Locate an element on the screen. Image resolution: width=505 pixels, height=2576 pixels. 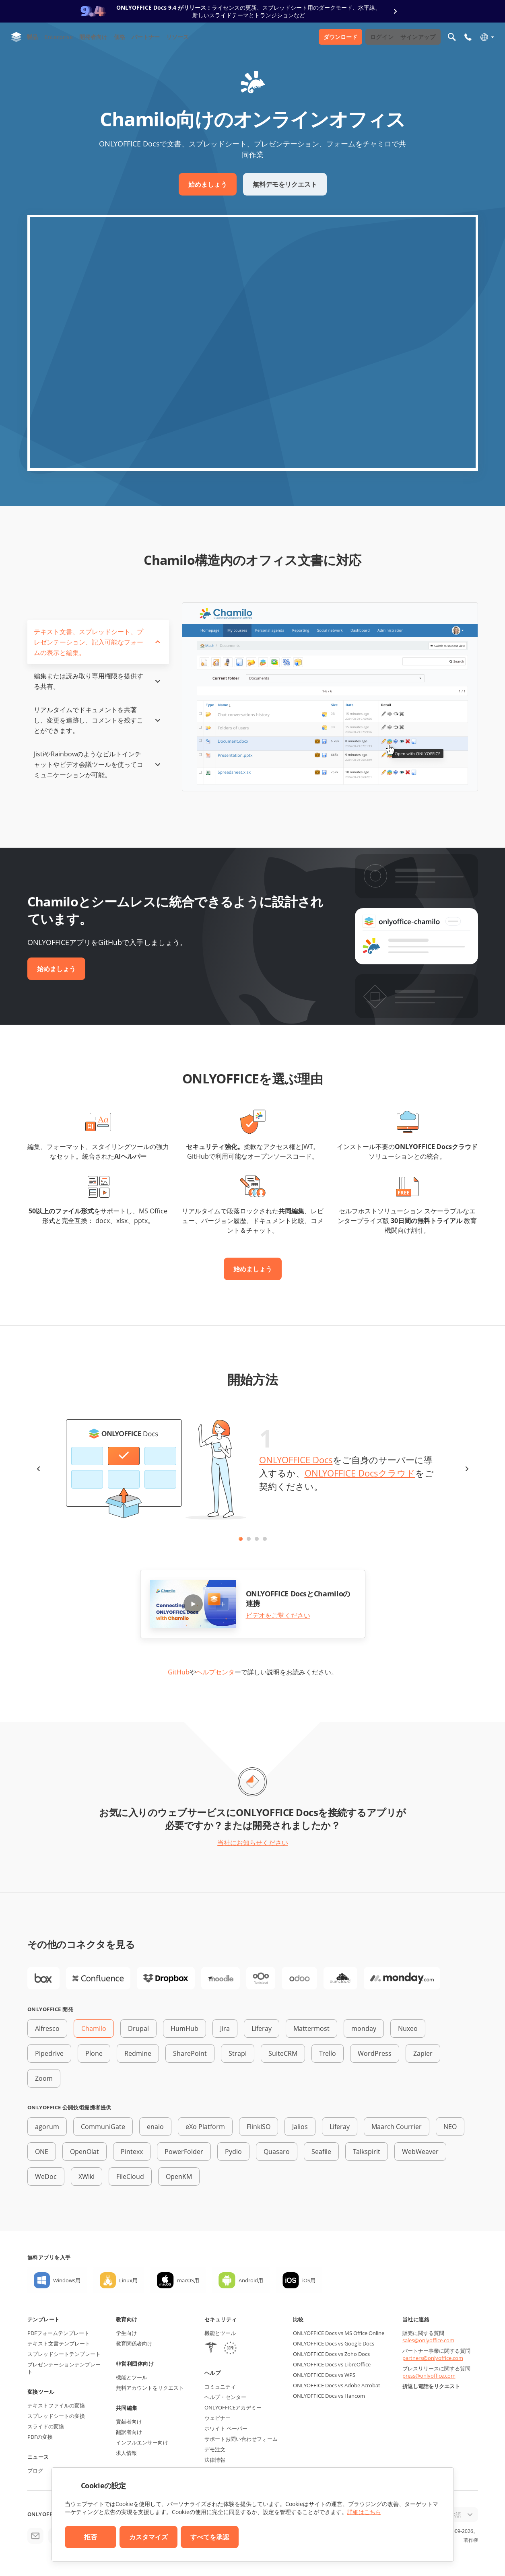
法律情報 is located at coordinates (214, 2459).